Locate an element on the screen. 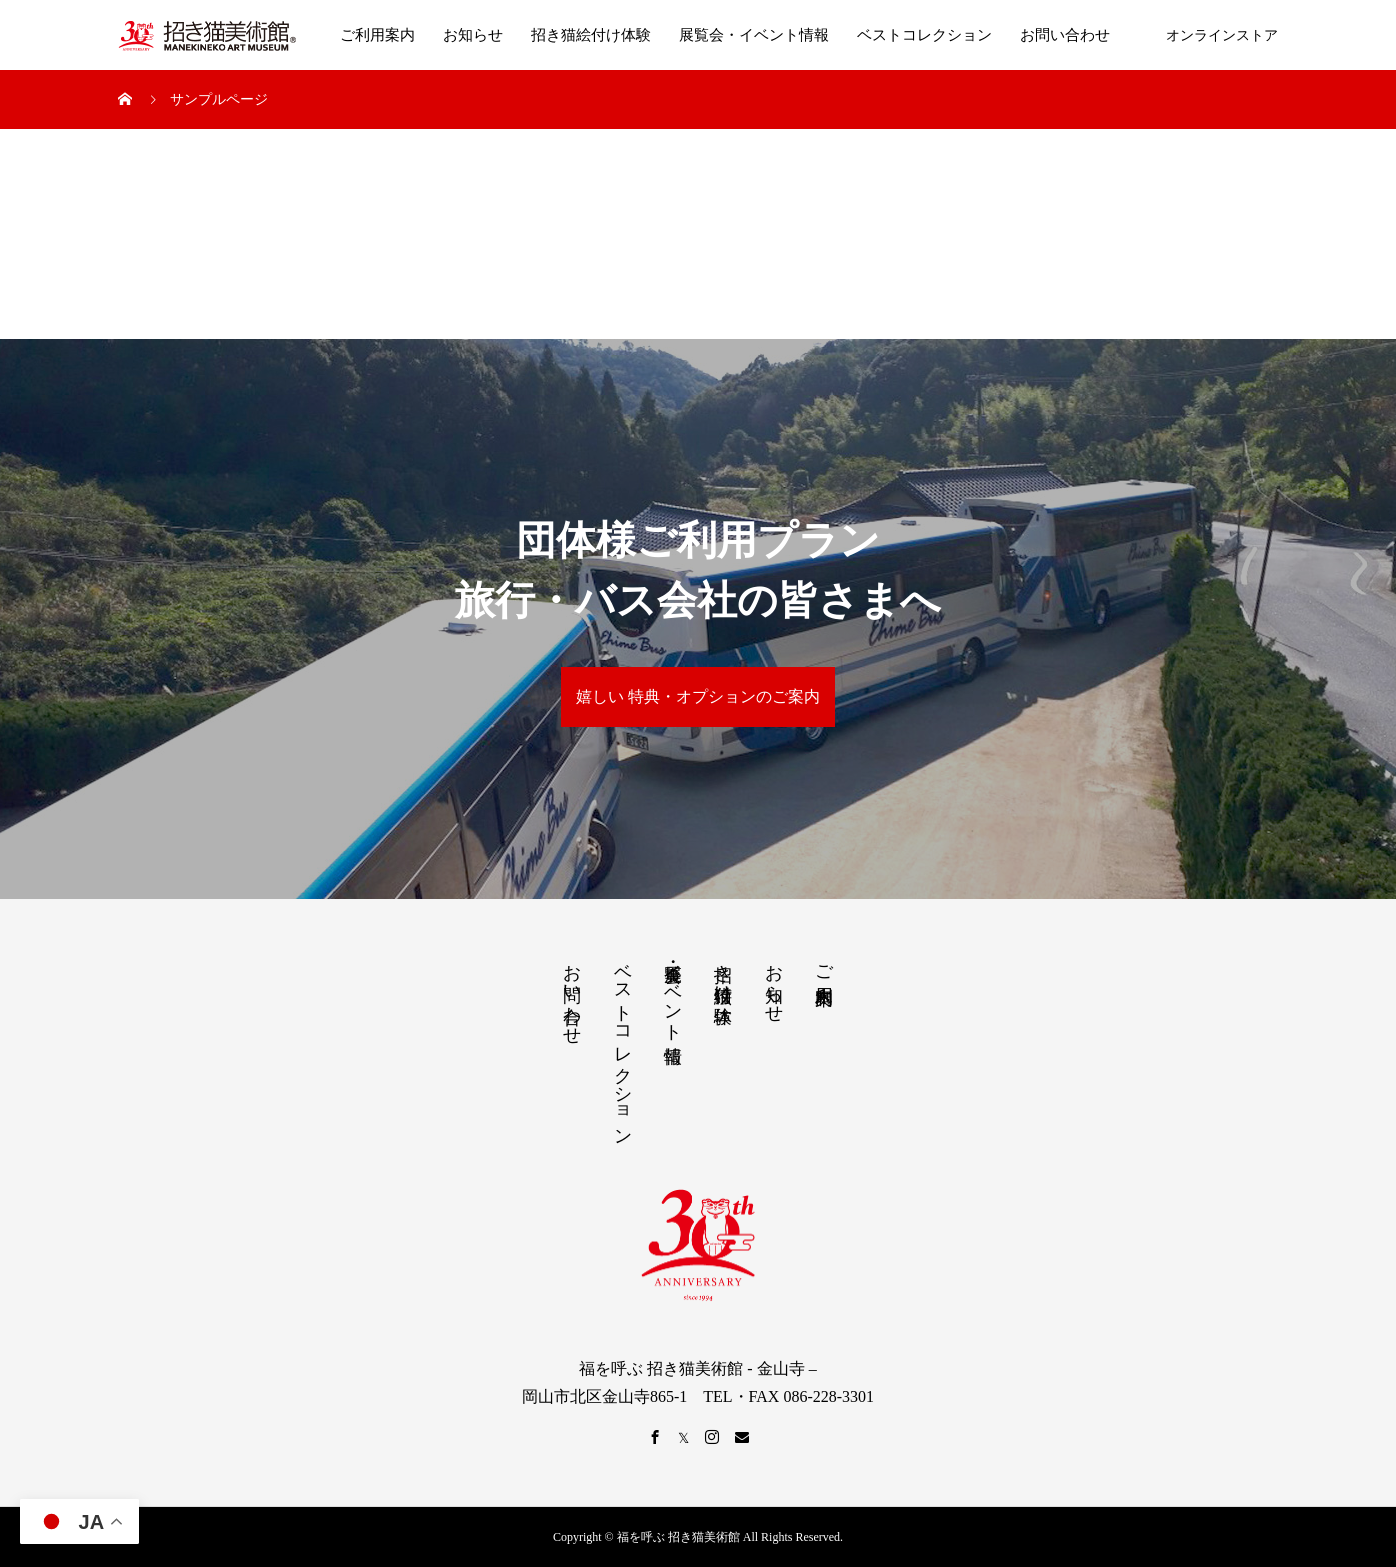 Image resolution: width=1396 pixels, height=1567 pixels. ベストコレクション is located at coordinates (924, 35).